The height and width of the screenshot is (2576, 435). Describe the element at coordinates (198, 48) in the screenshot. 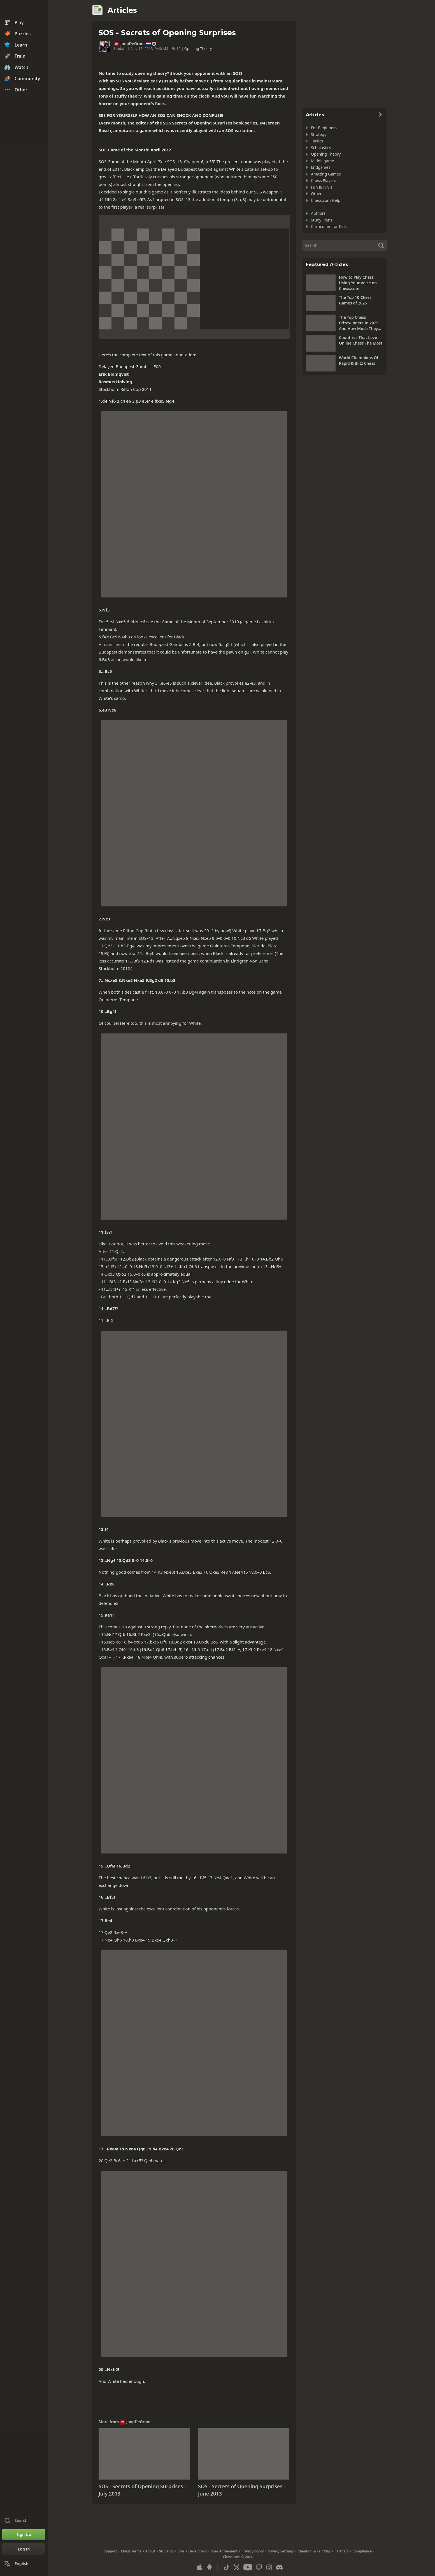

I see `Opening Theory` at that location.